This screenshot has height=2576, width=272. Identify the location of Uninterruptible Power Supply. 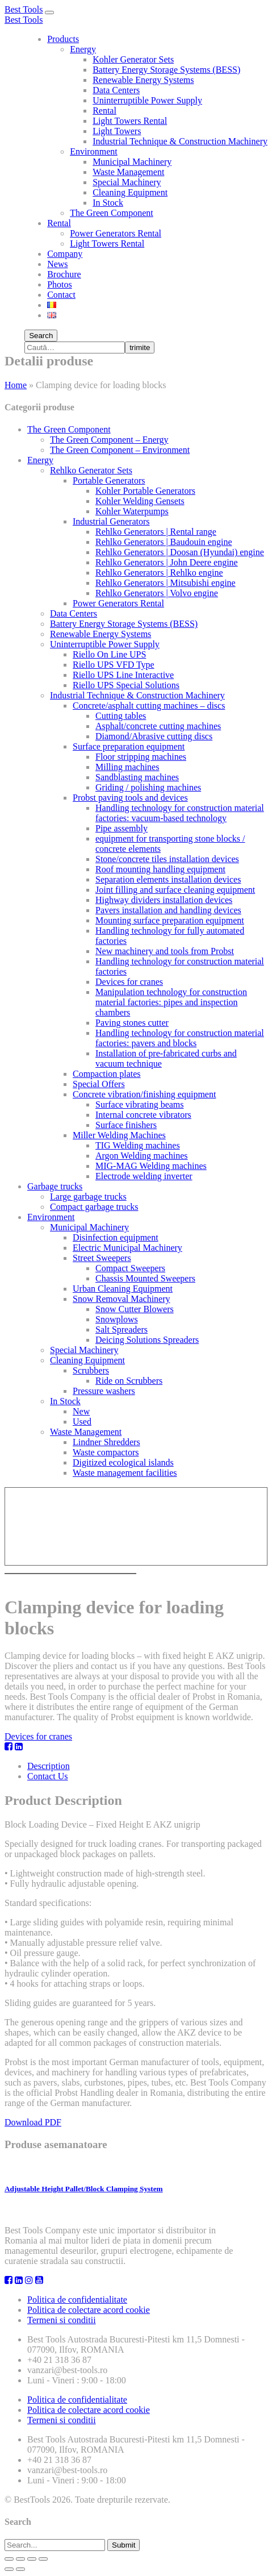
(147, 100).